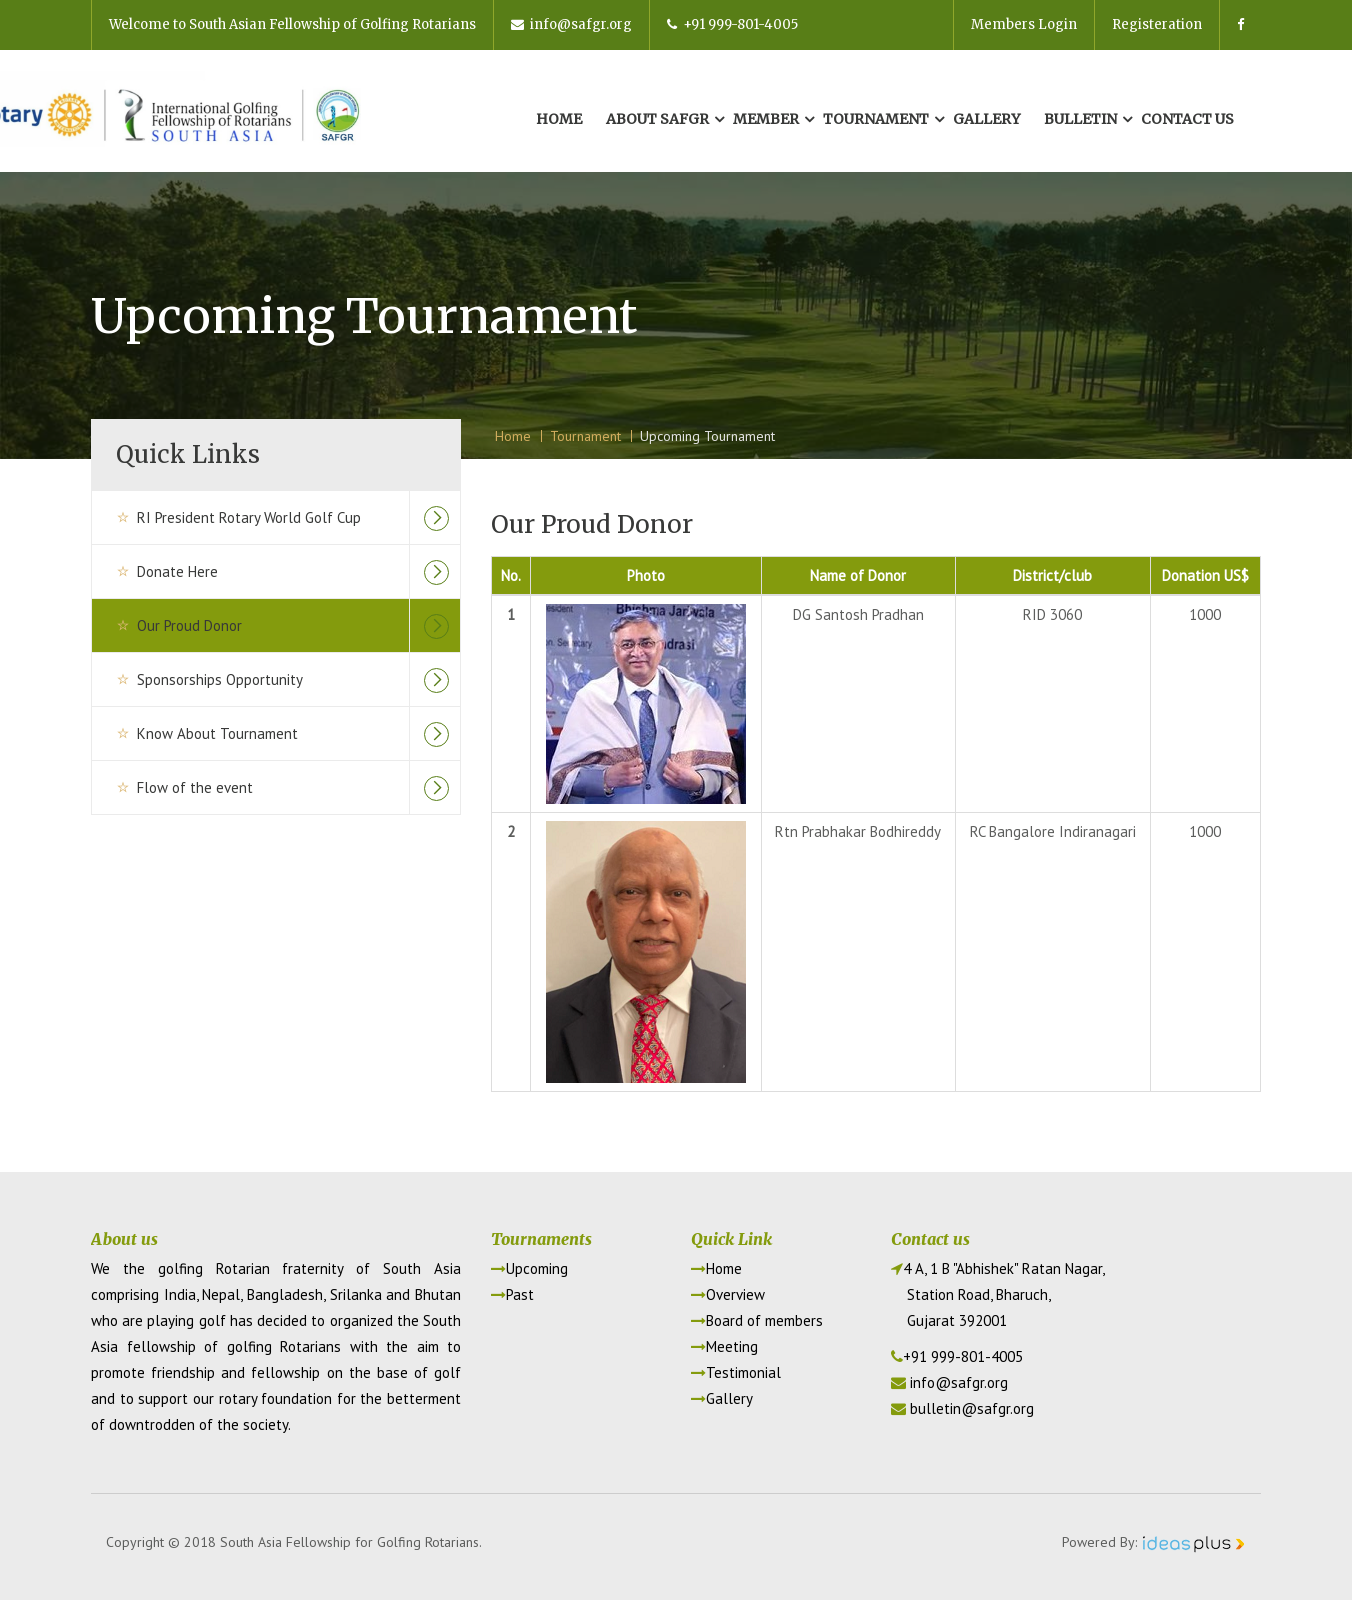 The image size is (1352, 1600). I want to click on Home, so click(559, 119).